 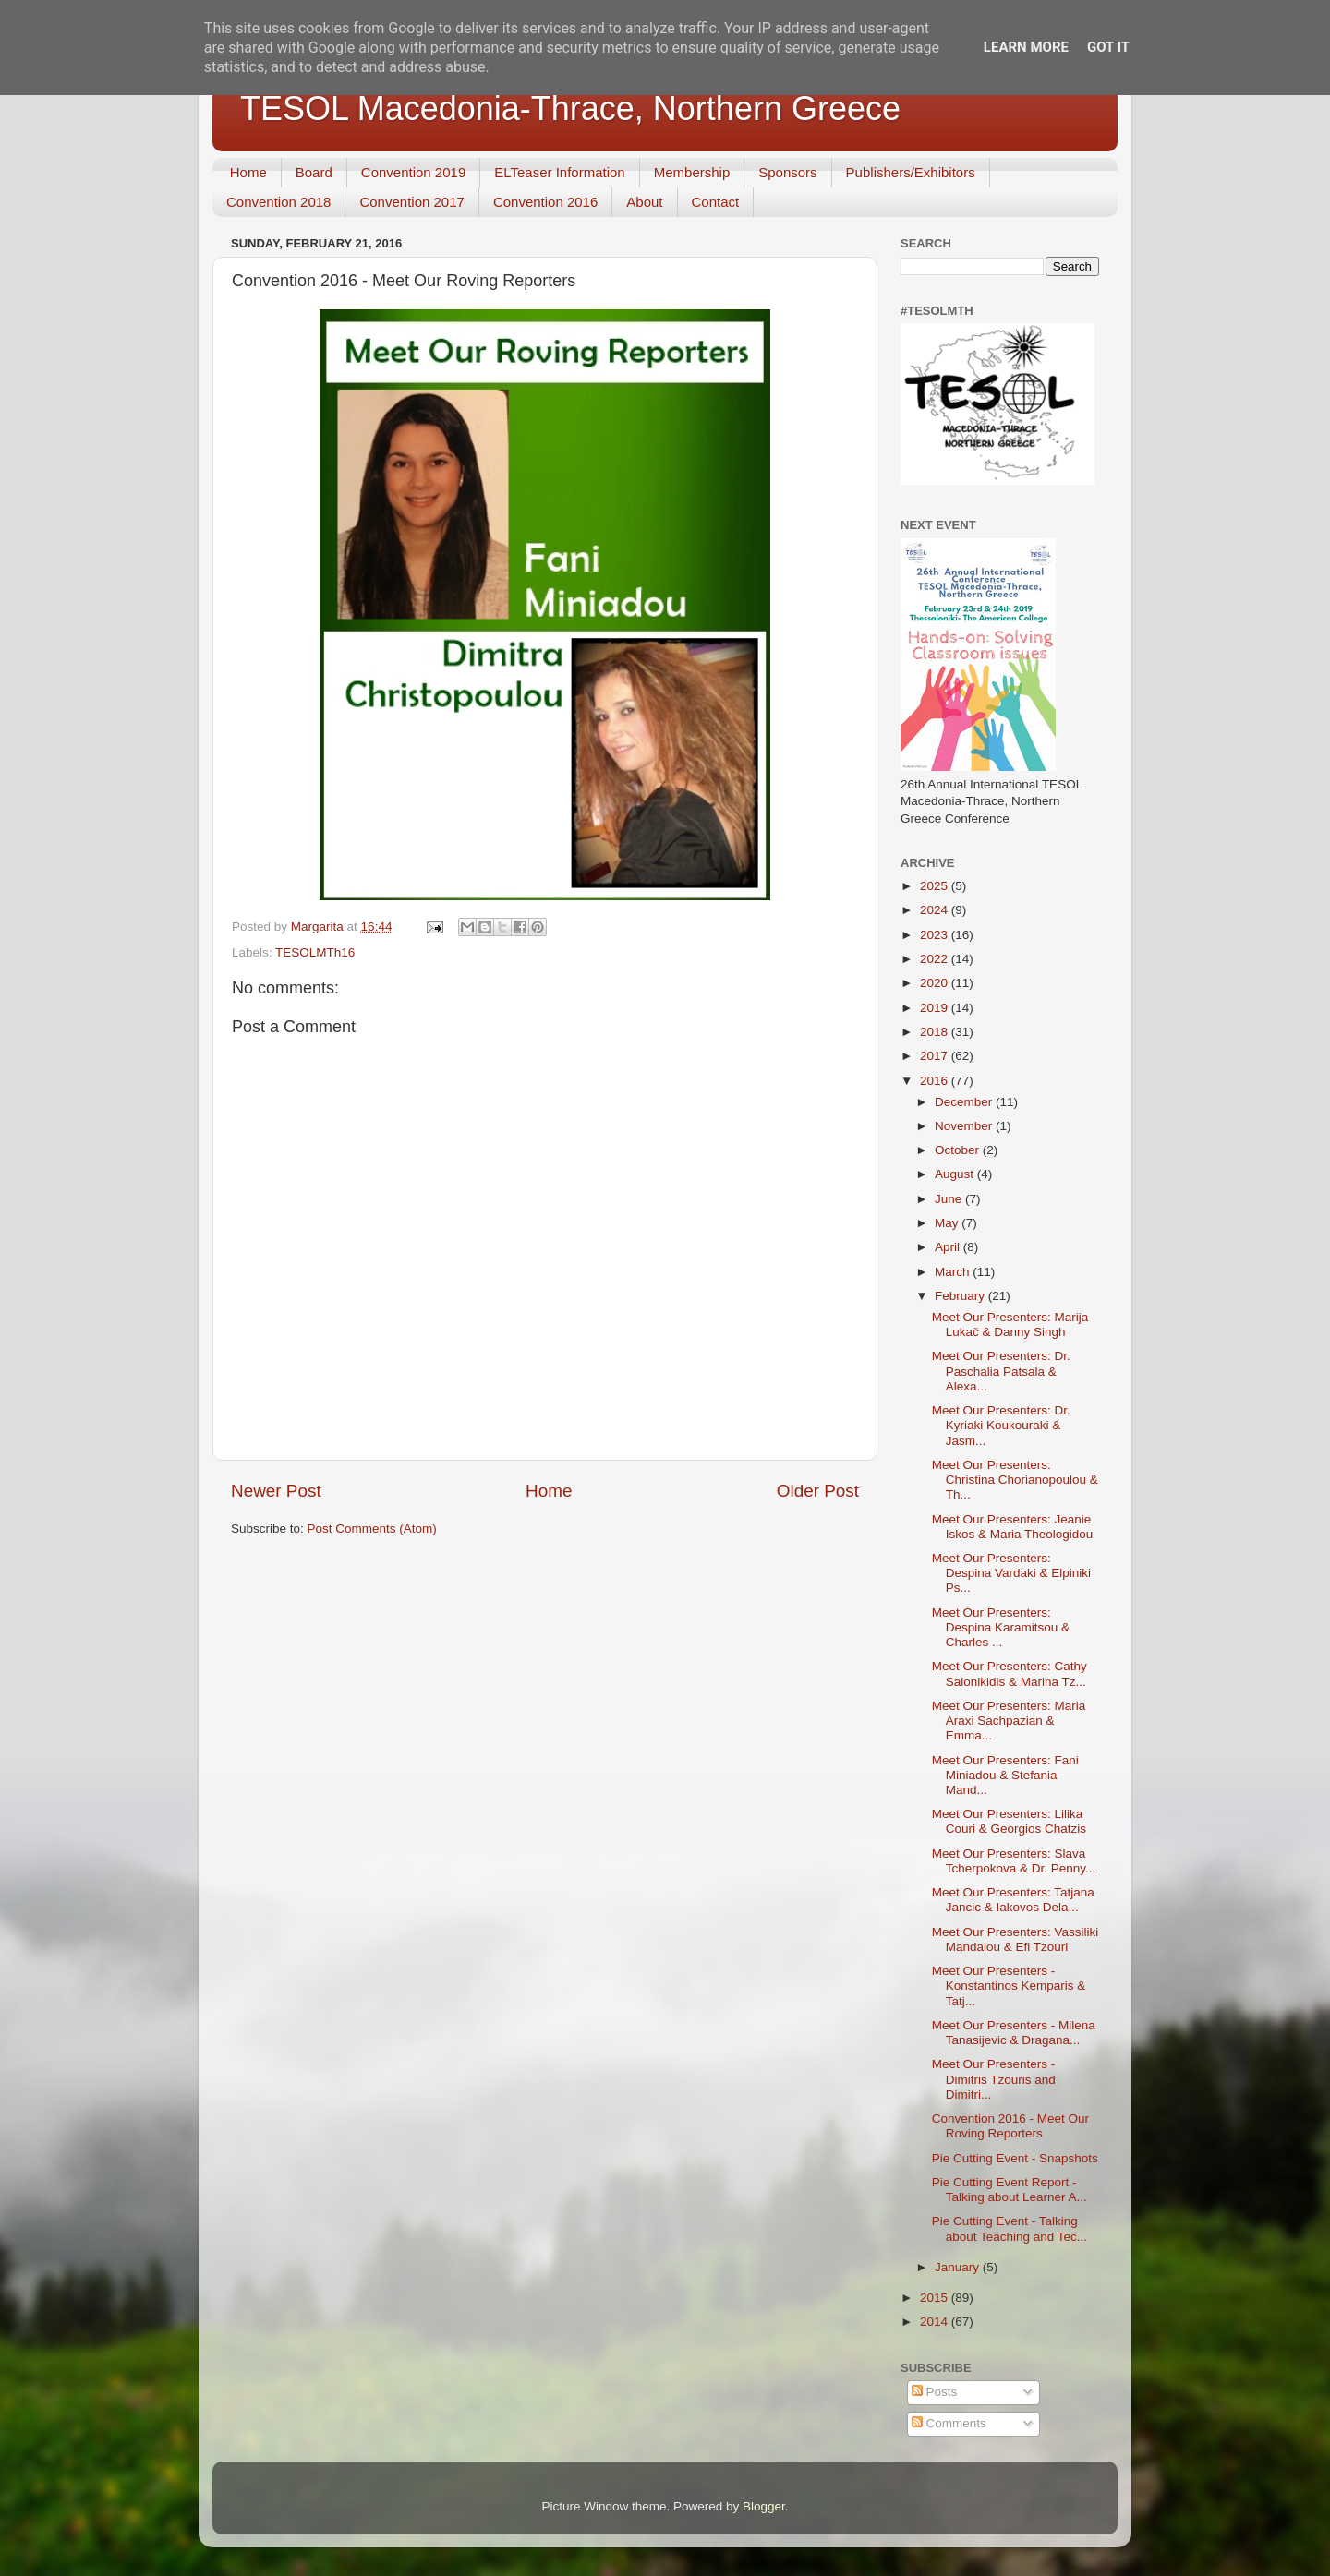 I want to click on Older Post, so click(x=818, y=1490).